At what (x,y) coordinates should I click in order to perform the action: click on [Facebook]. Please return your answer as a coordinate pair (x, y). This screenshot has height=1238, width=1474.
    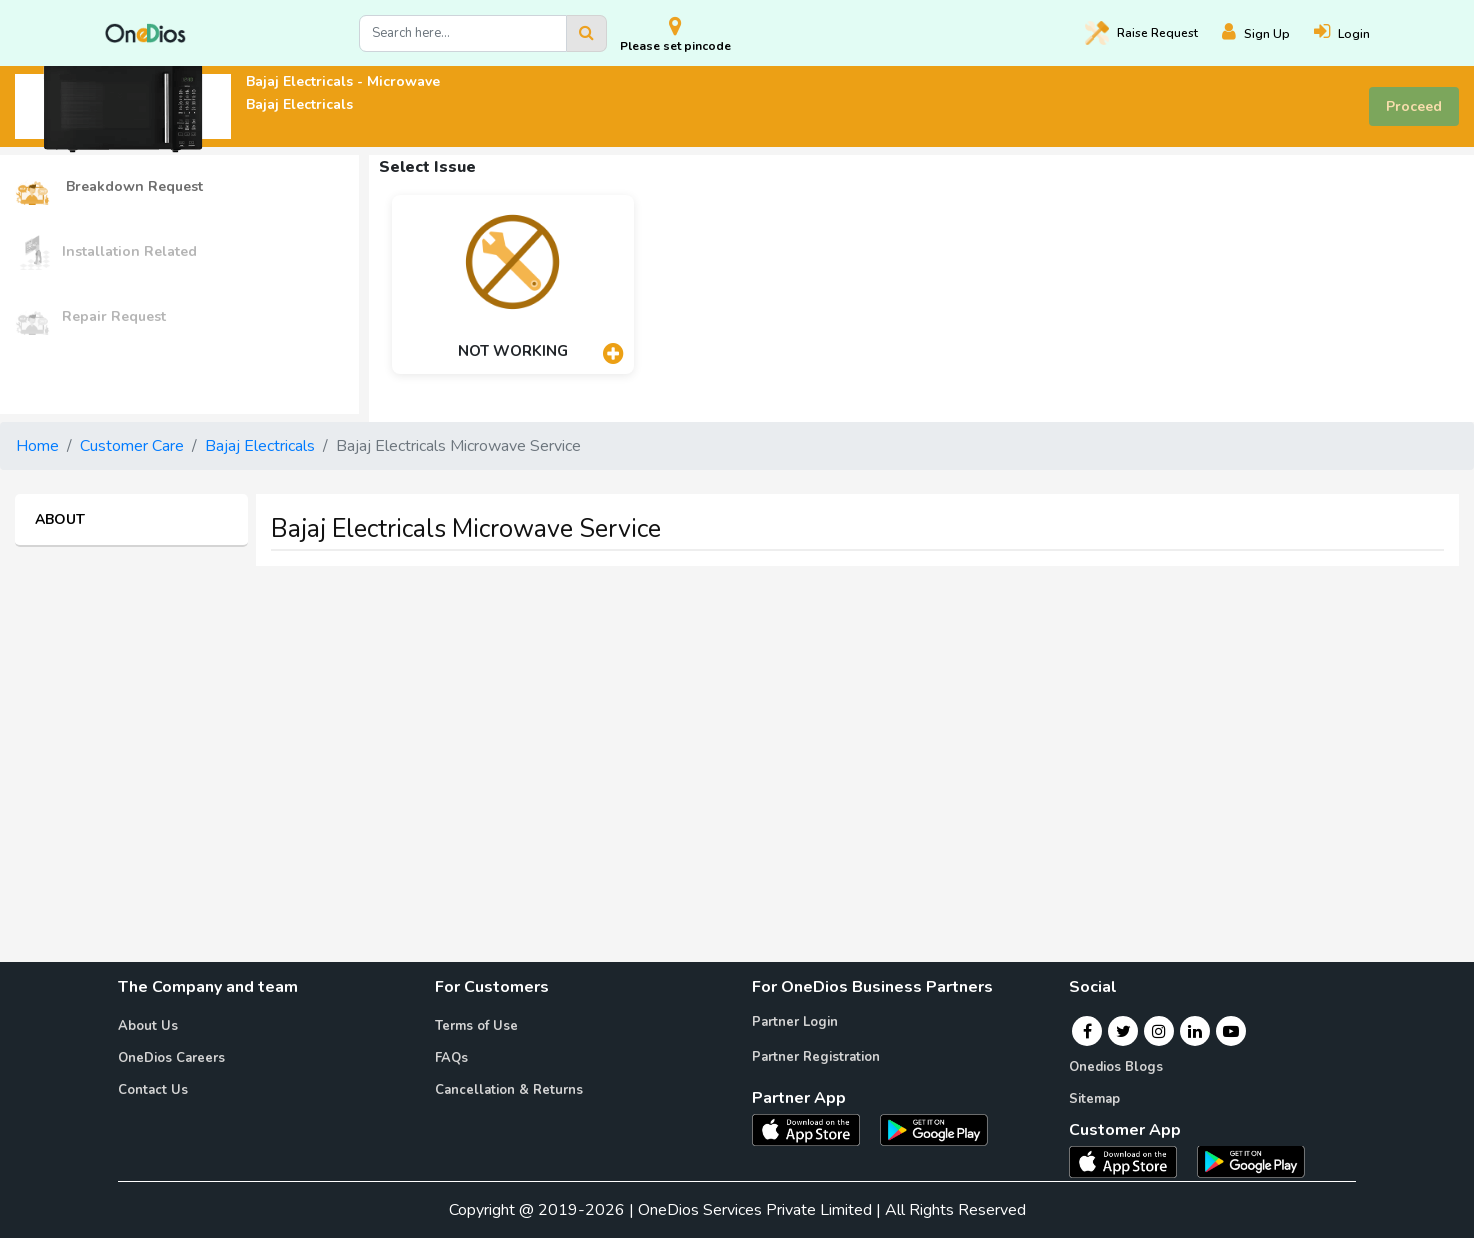
    Looking at the image, I should click on (1087, 1031).